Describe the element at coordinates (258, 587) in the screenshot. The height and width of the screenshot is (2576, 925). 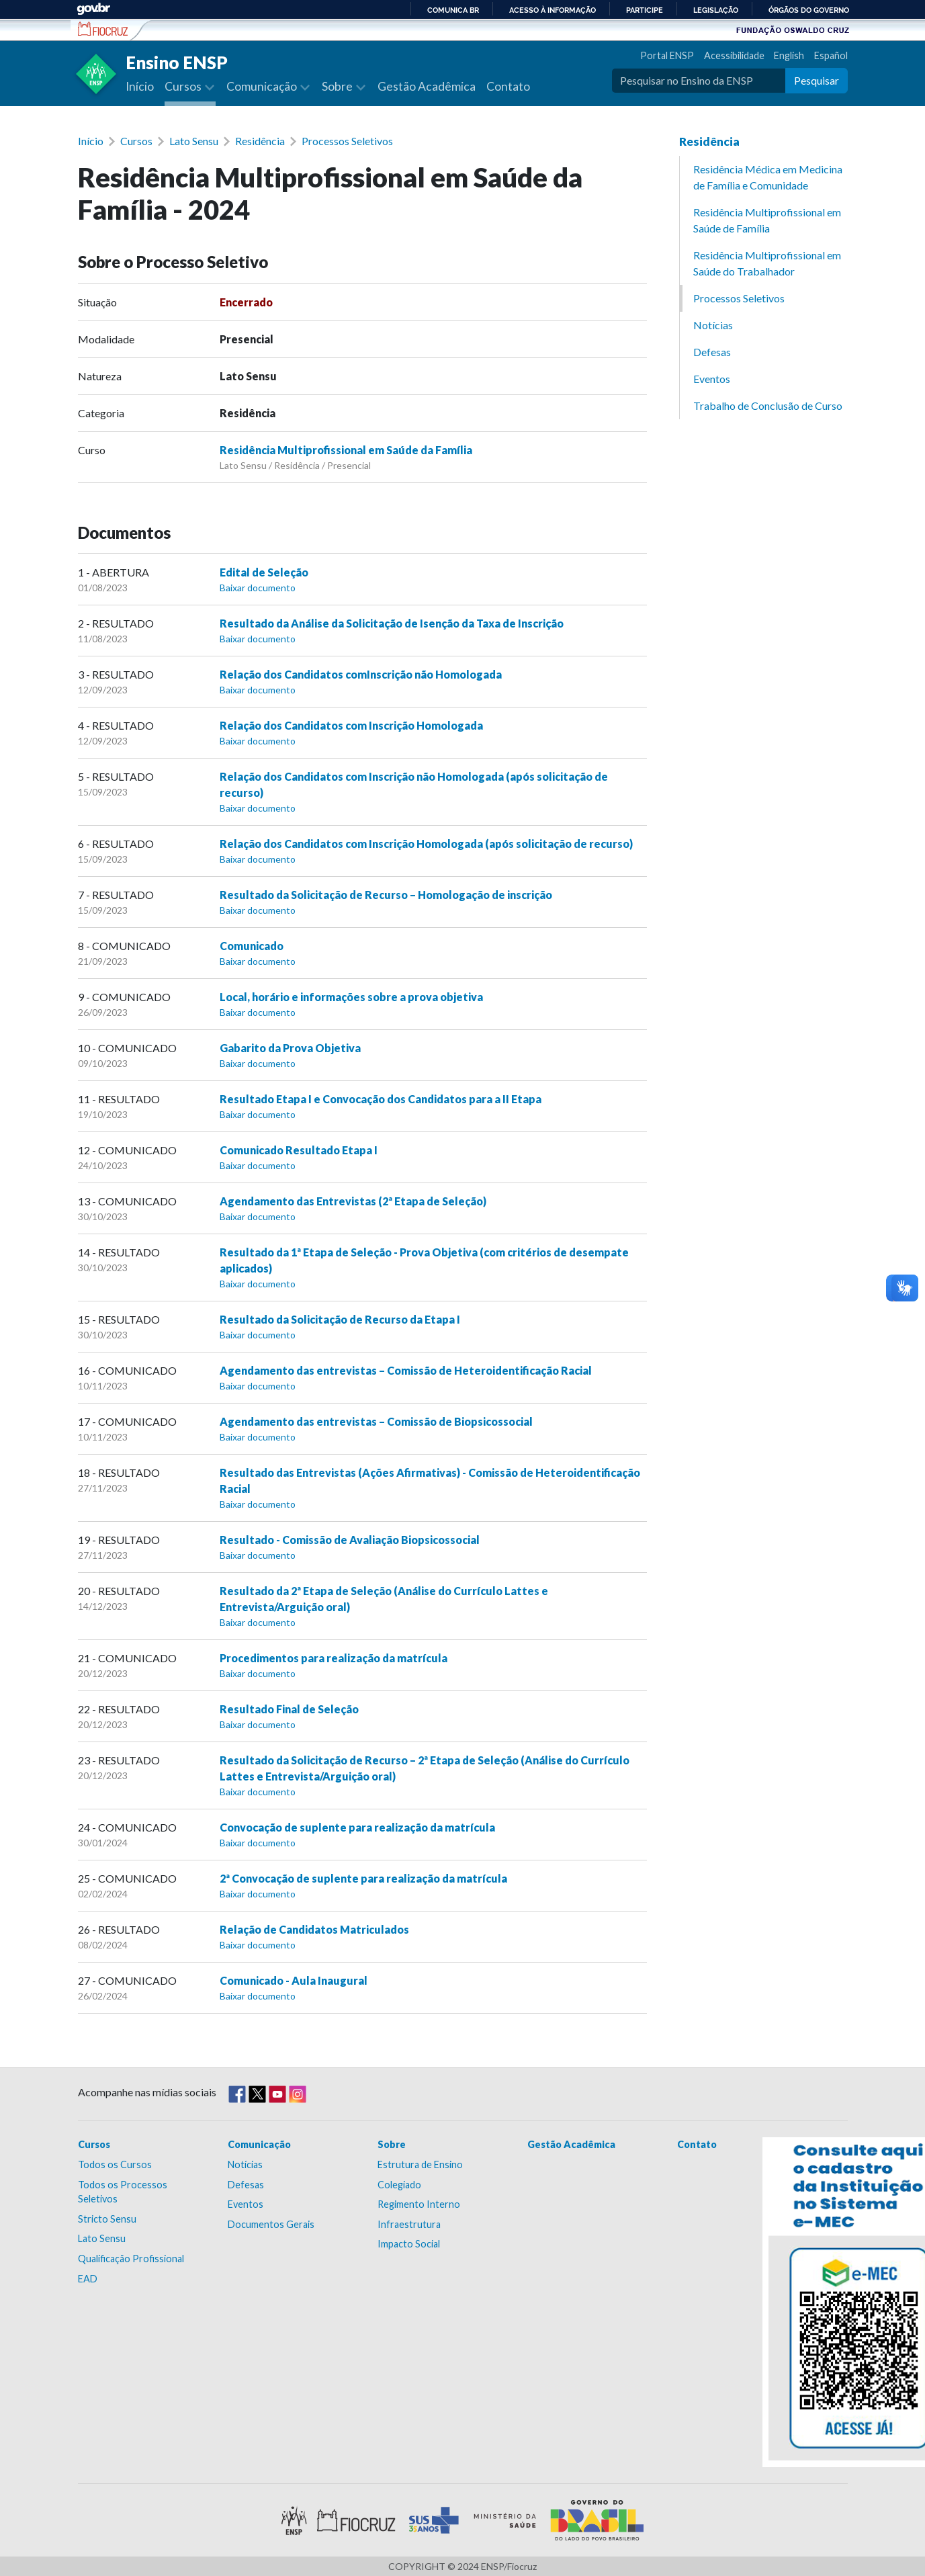
I see `Baixar documento` at that location.